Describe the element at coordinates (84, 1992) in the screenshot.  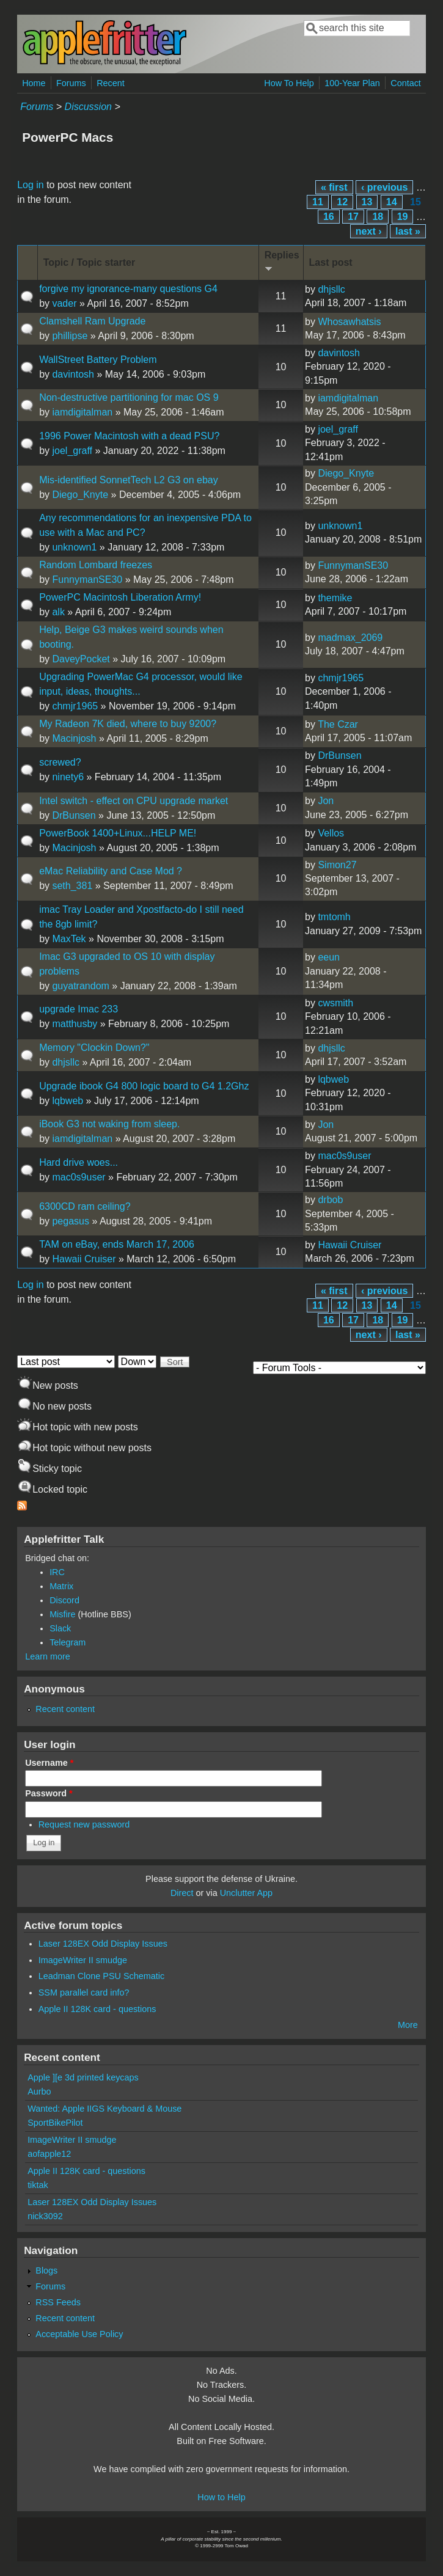
I see `SSM parallel card info?` at that location.